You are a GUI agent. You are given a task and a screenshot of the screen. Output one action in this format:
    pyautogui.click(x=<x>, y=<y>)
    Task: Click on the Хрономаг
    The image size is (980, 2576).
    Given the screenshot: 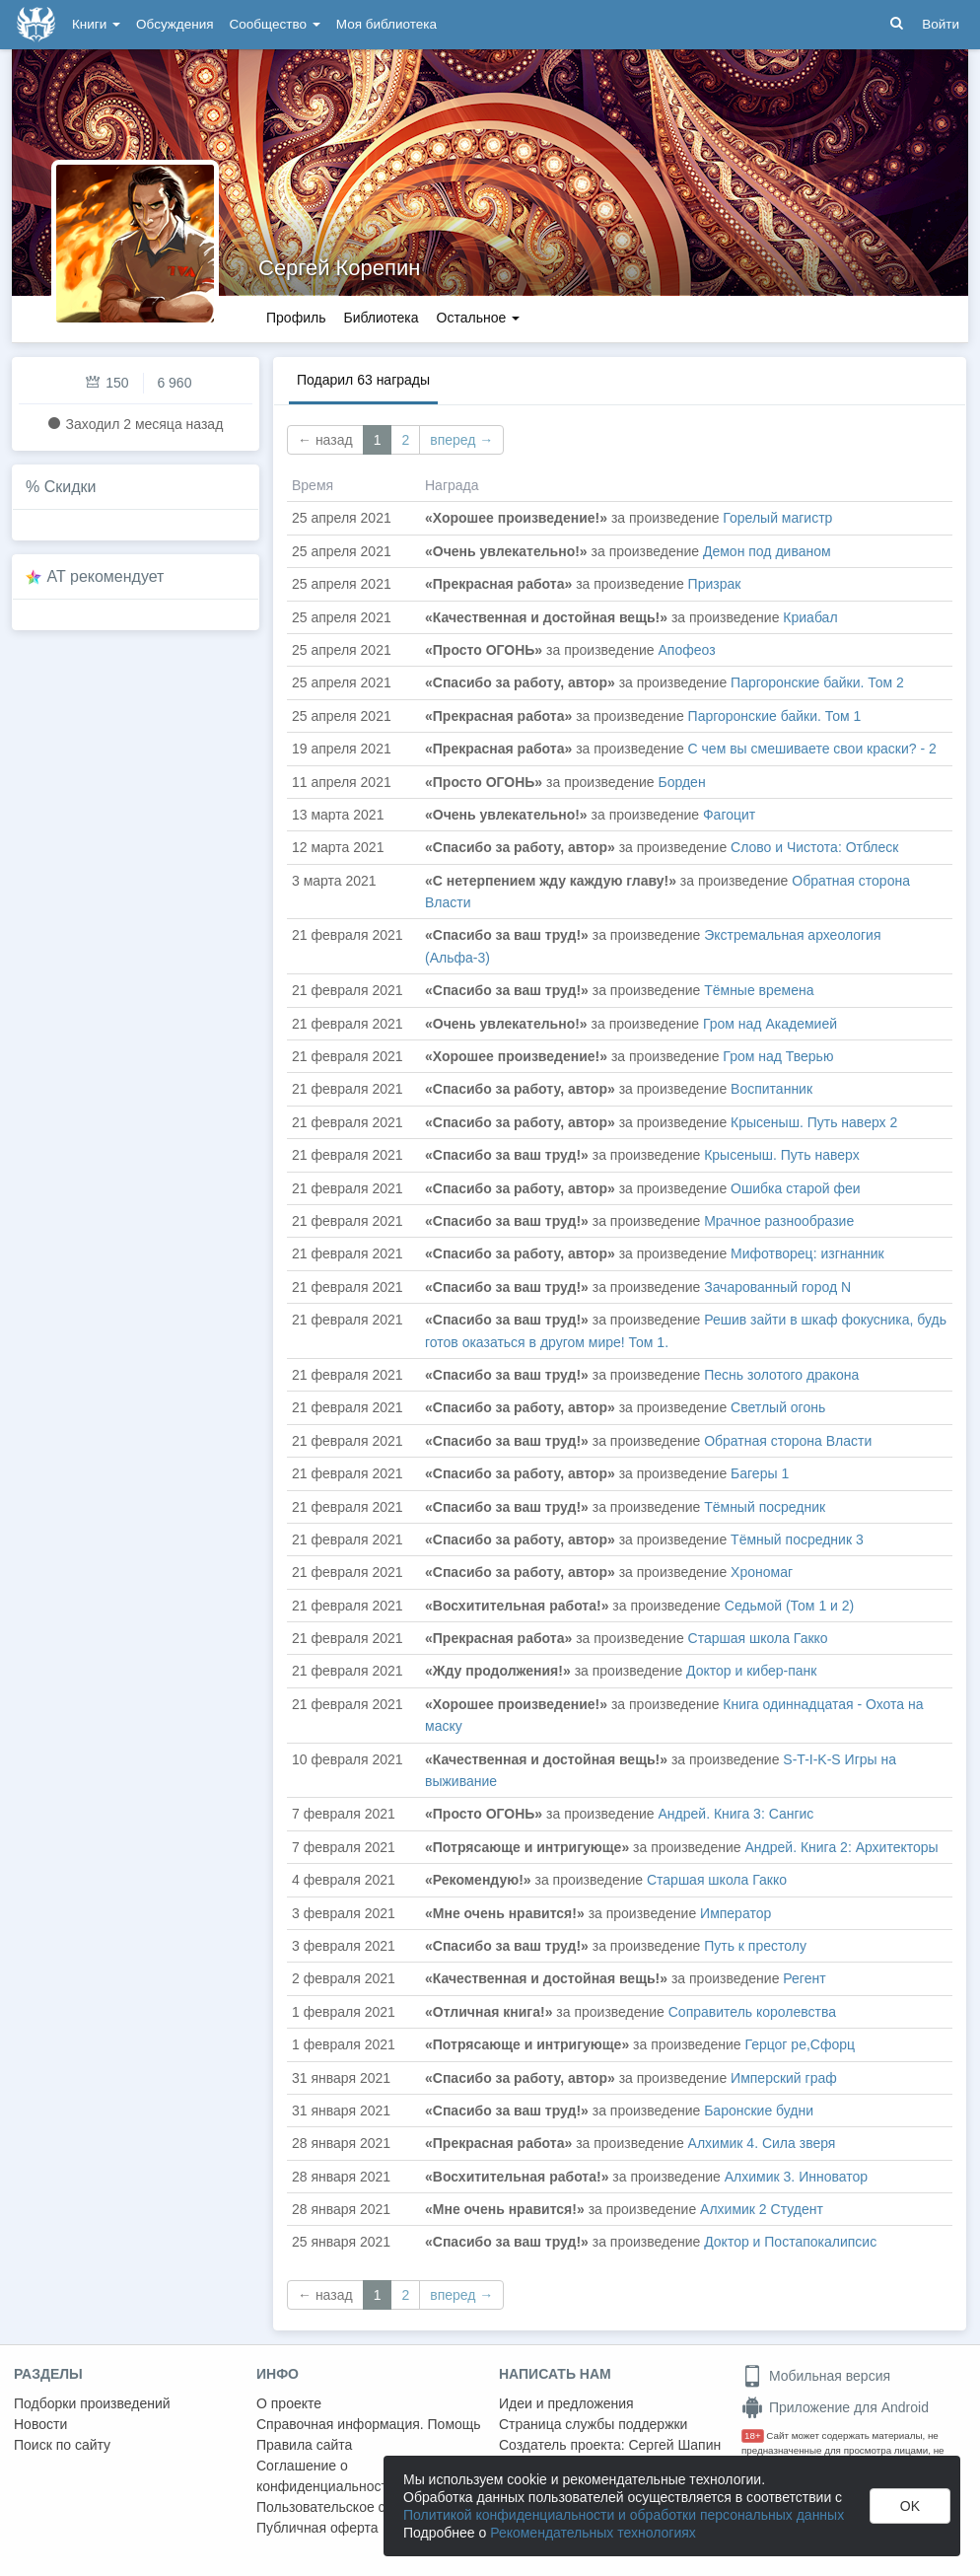 What is the action you would take?
    pyautogui.click(x=762, y=1572)
    